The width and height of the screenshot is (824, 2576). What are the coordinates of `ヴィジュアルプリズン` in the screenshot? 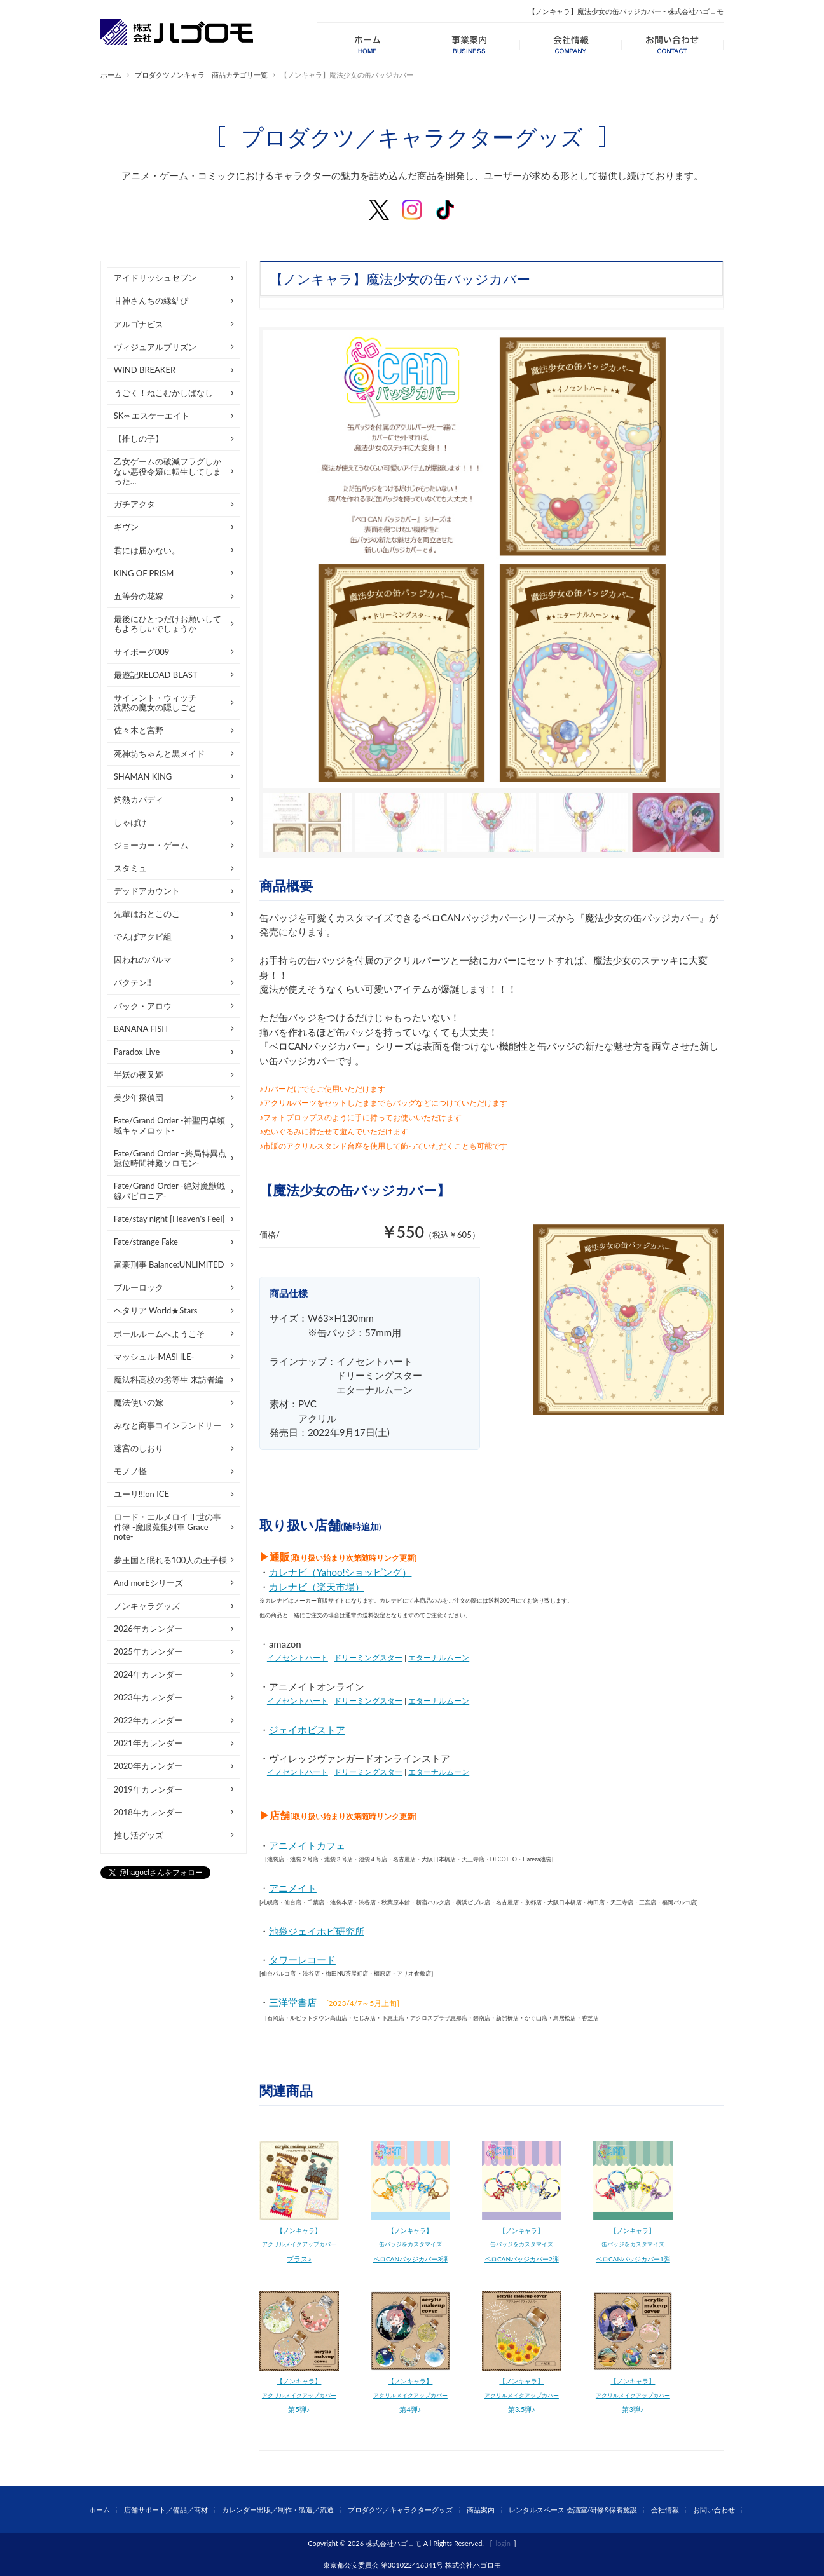 It's located at (155, 347).